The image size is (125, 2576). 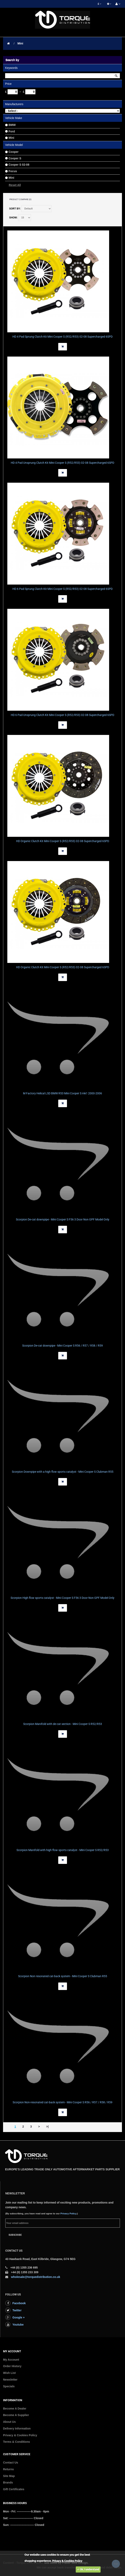 I want to click on Returns, so click(x=8, y=2469).